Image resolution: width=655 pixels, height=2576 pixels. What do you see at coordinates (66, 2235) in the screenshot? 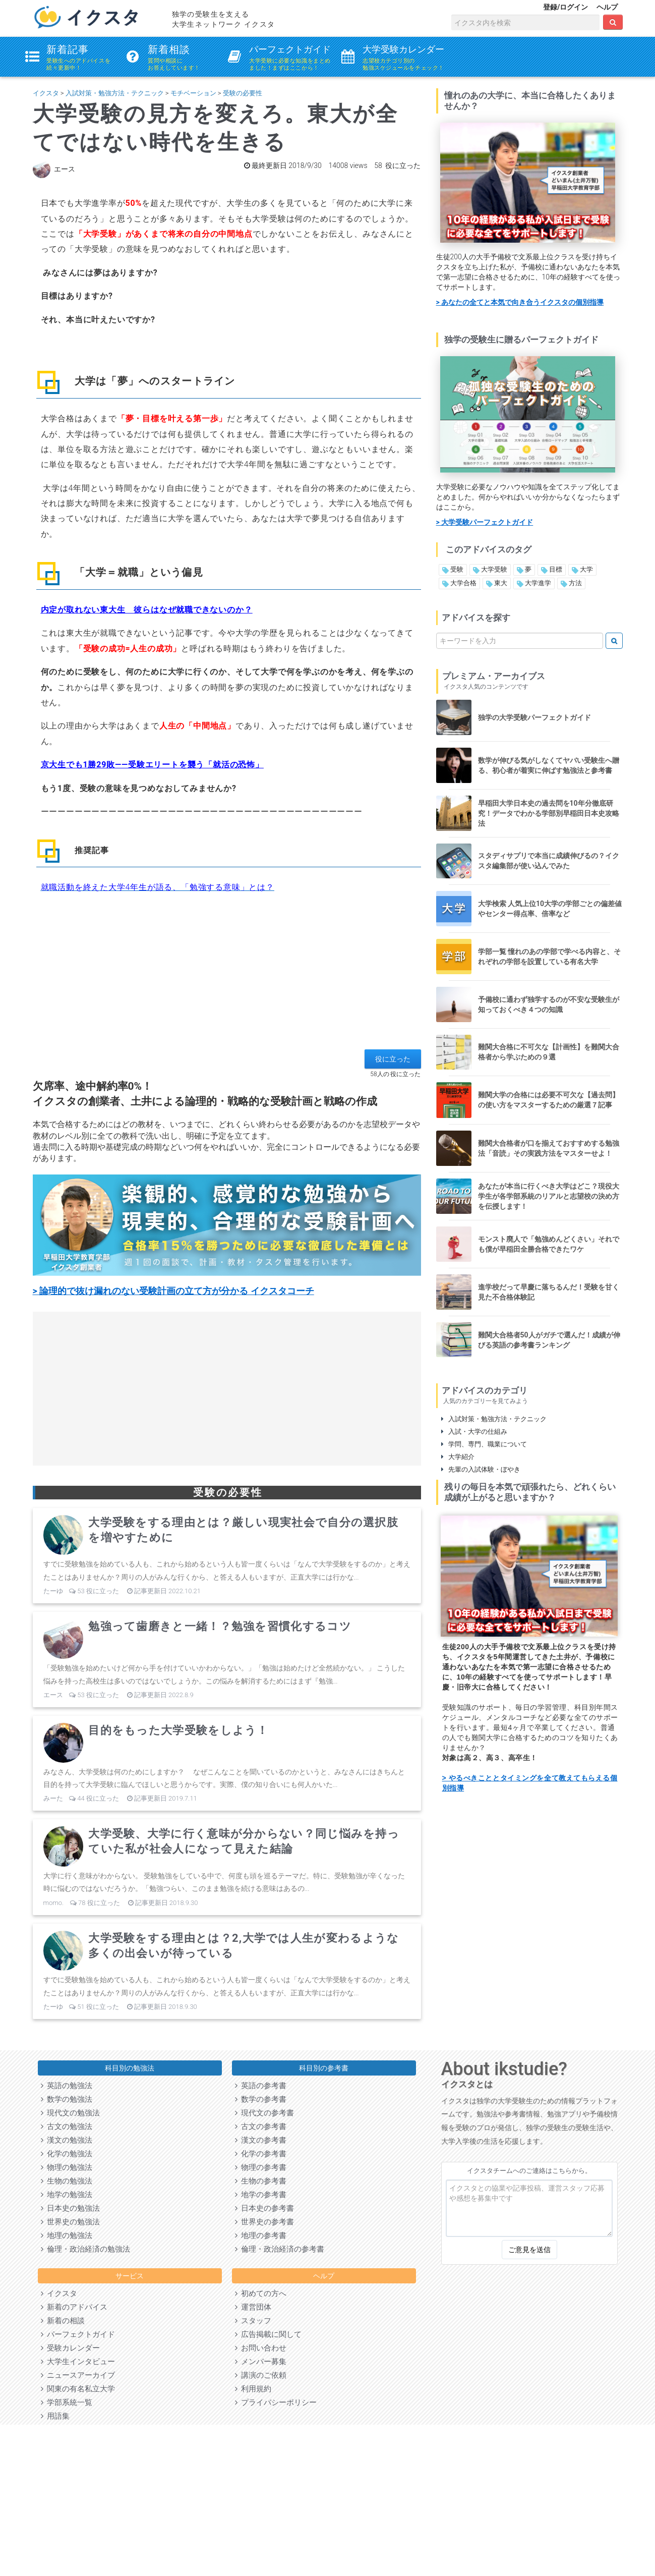
I see `地理の勉強法` at bounding box center [66, 2235].